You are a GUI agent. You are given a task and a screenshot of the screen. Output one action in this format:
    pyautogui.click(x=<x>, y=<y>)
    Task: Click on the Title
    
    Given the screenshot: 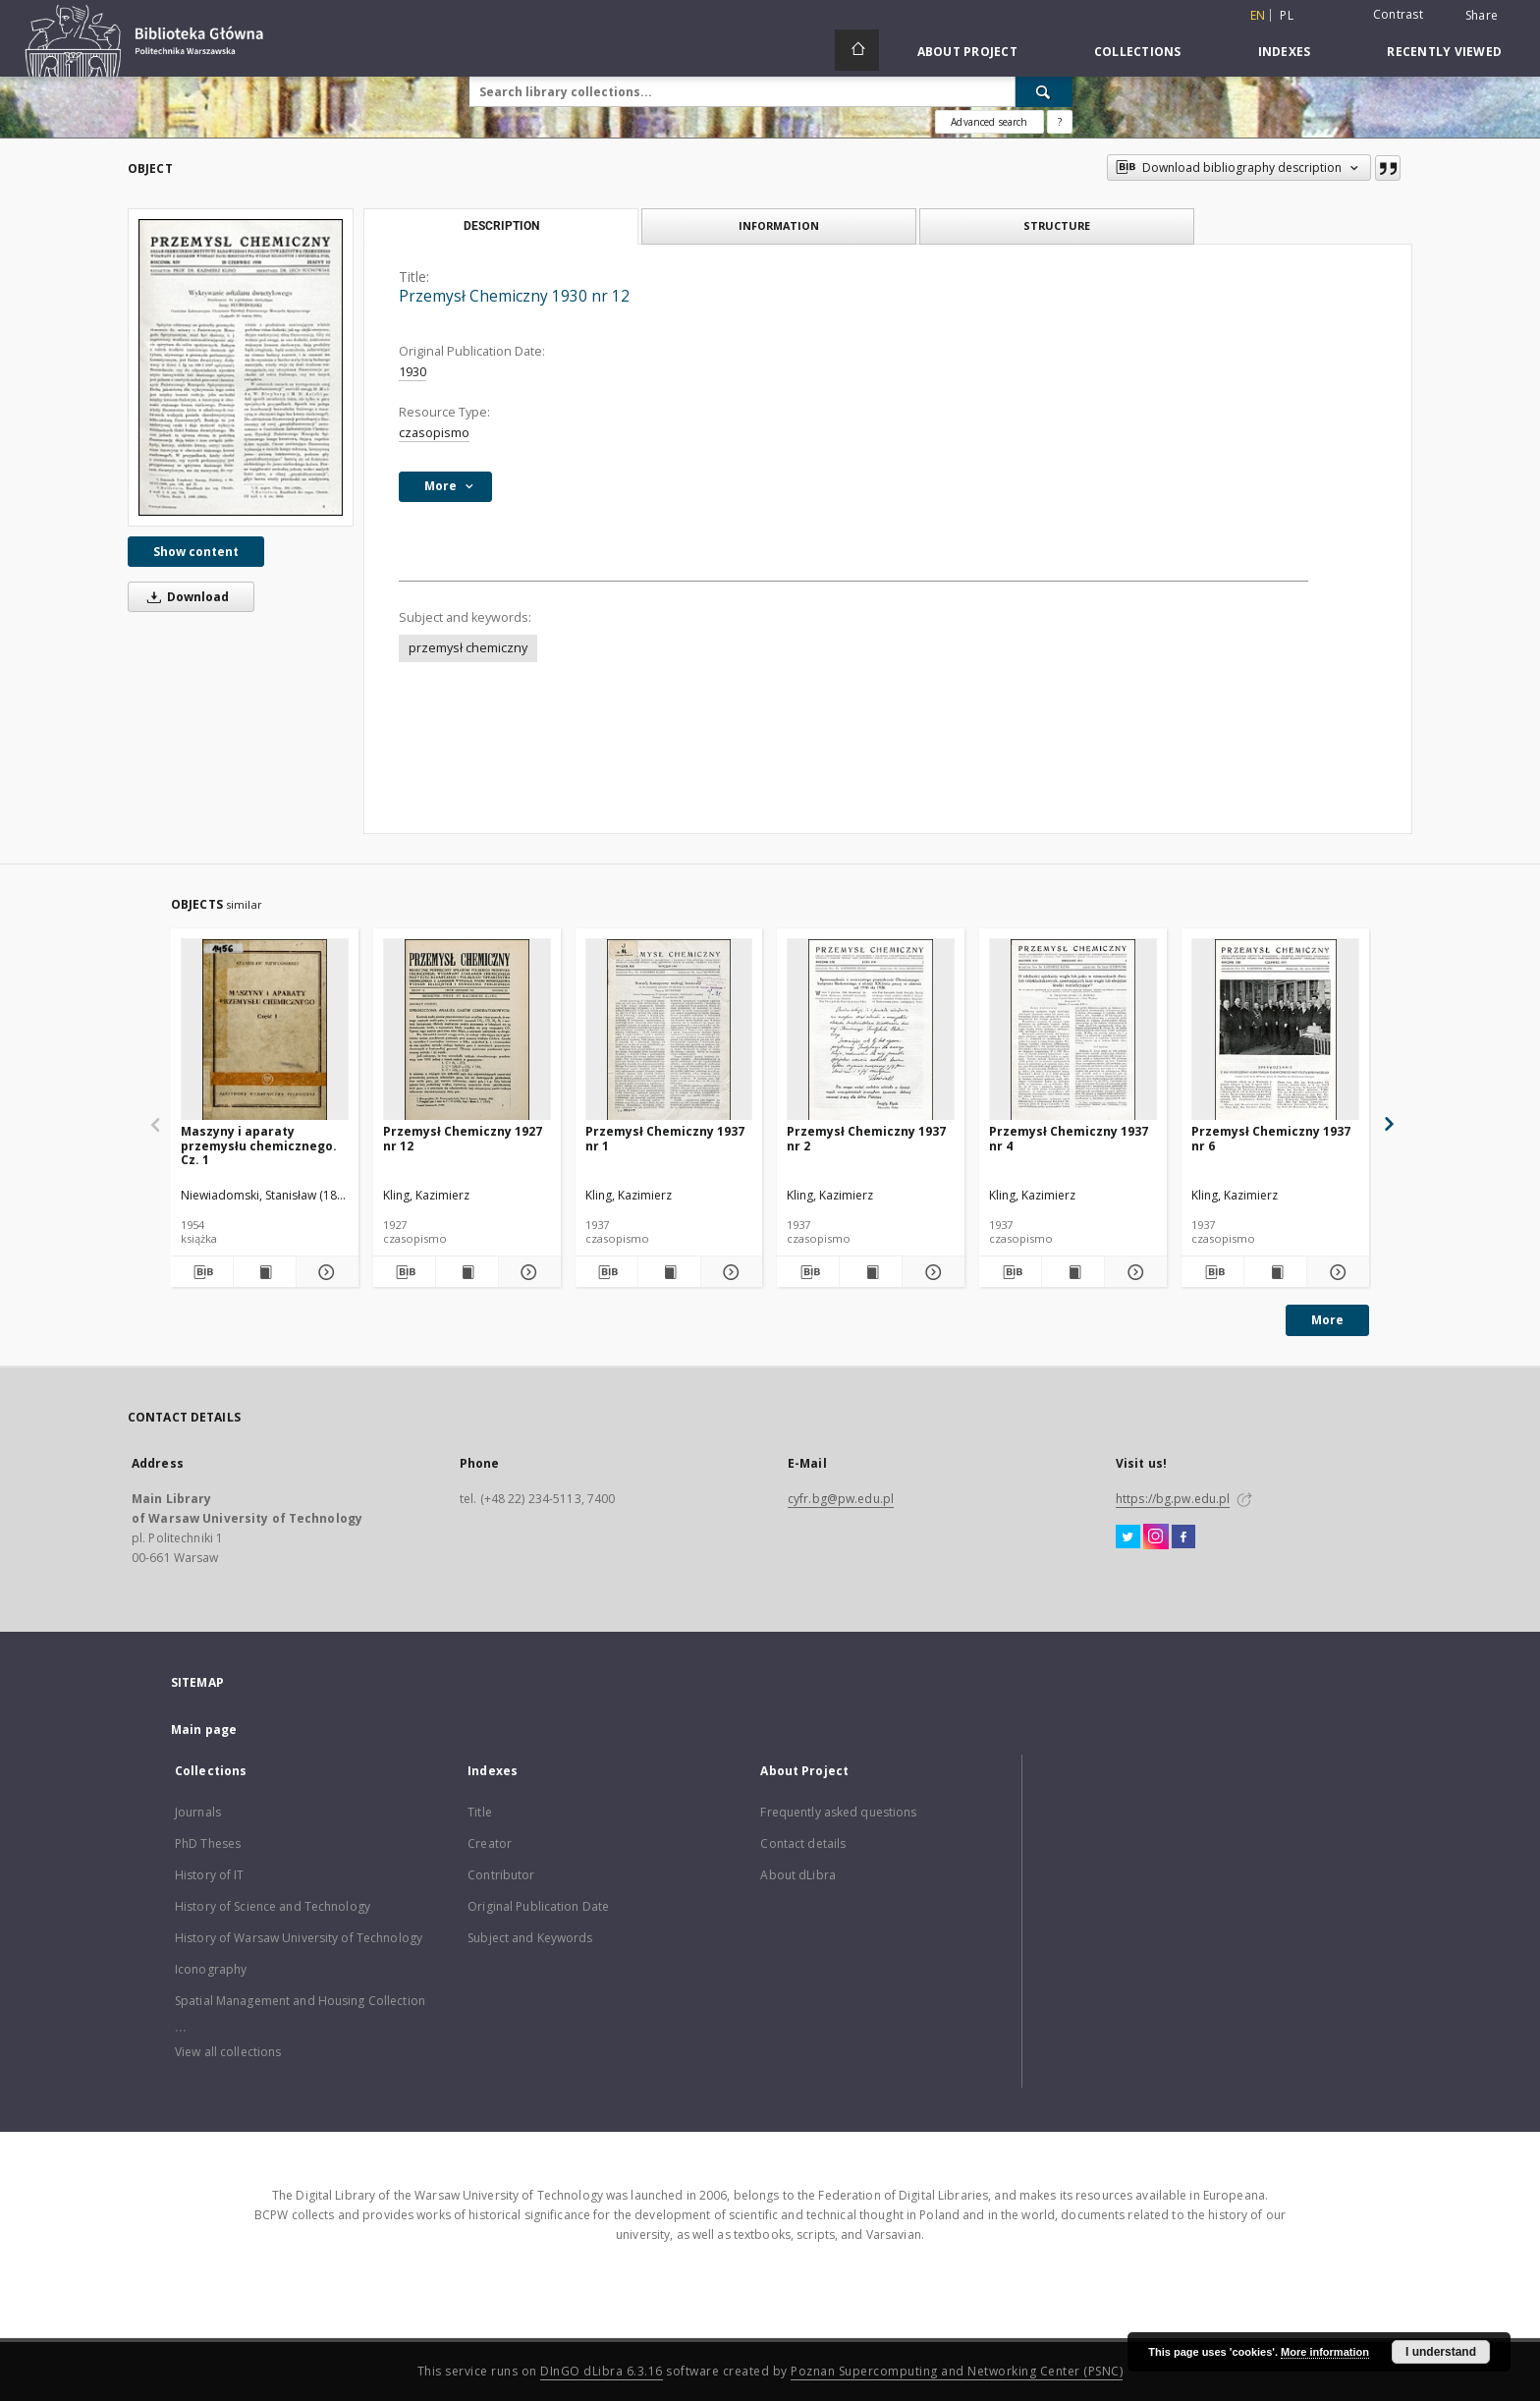 What is the action you would take?
    pyautogui.click(x=480, y=1812)
    